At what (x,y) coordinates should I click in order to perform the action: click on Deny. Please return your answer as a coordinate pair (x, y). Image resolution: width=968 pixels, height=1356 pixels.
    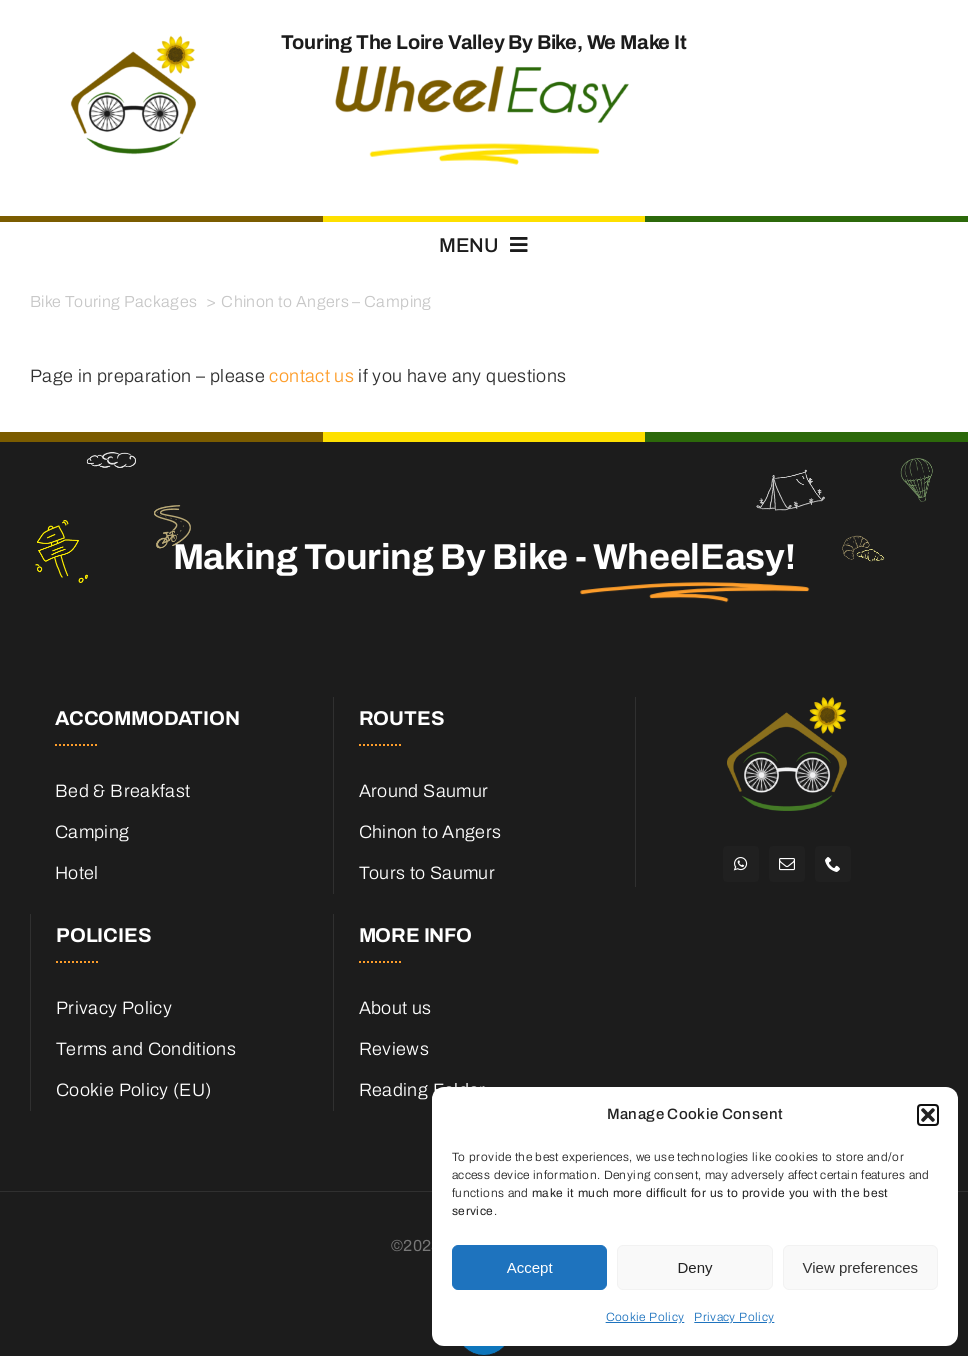
    Looking at the image, I should click on (694, 1267).